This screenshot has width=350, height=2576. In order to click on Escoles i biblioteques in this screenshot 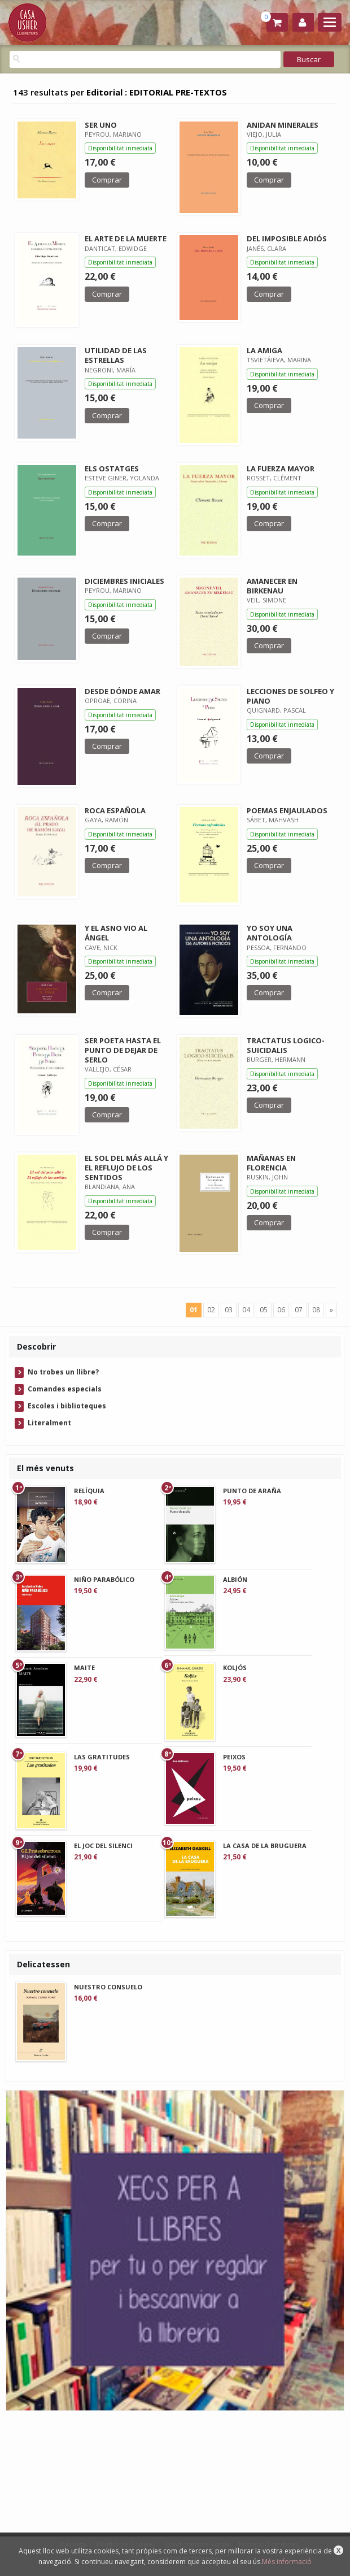, I will do `click(67, 1406)`.